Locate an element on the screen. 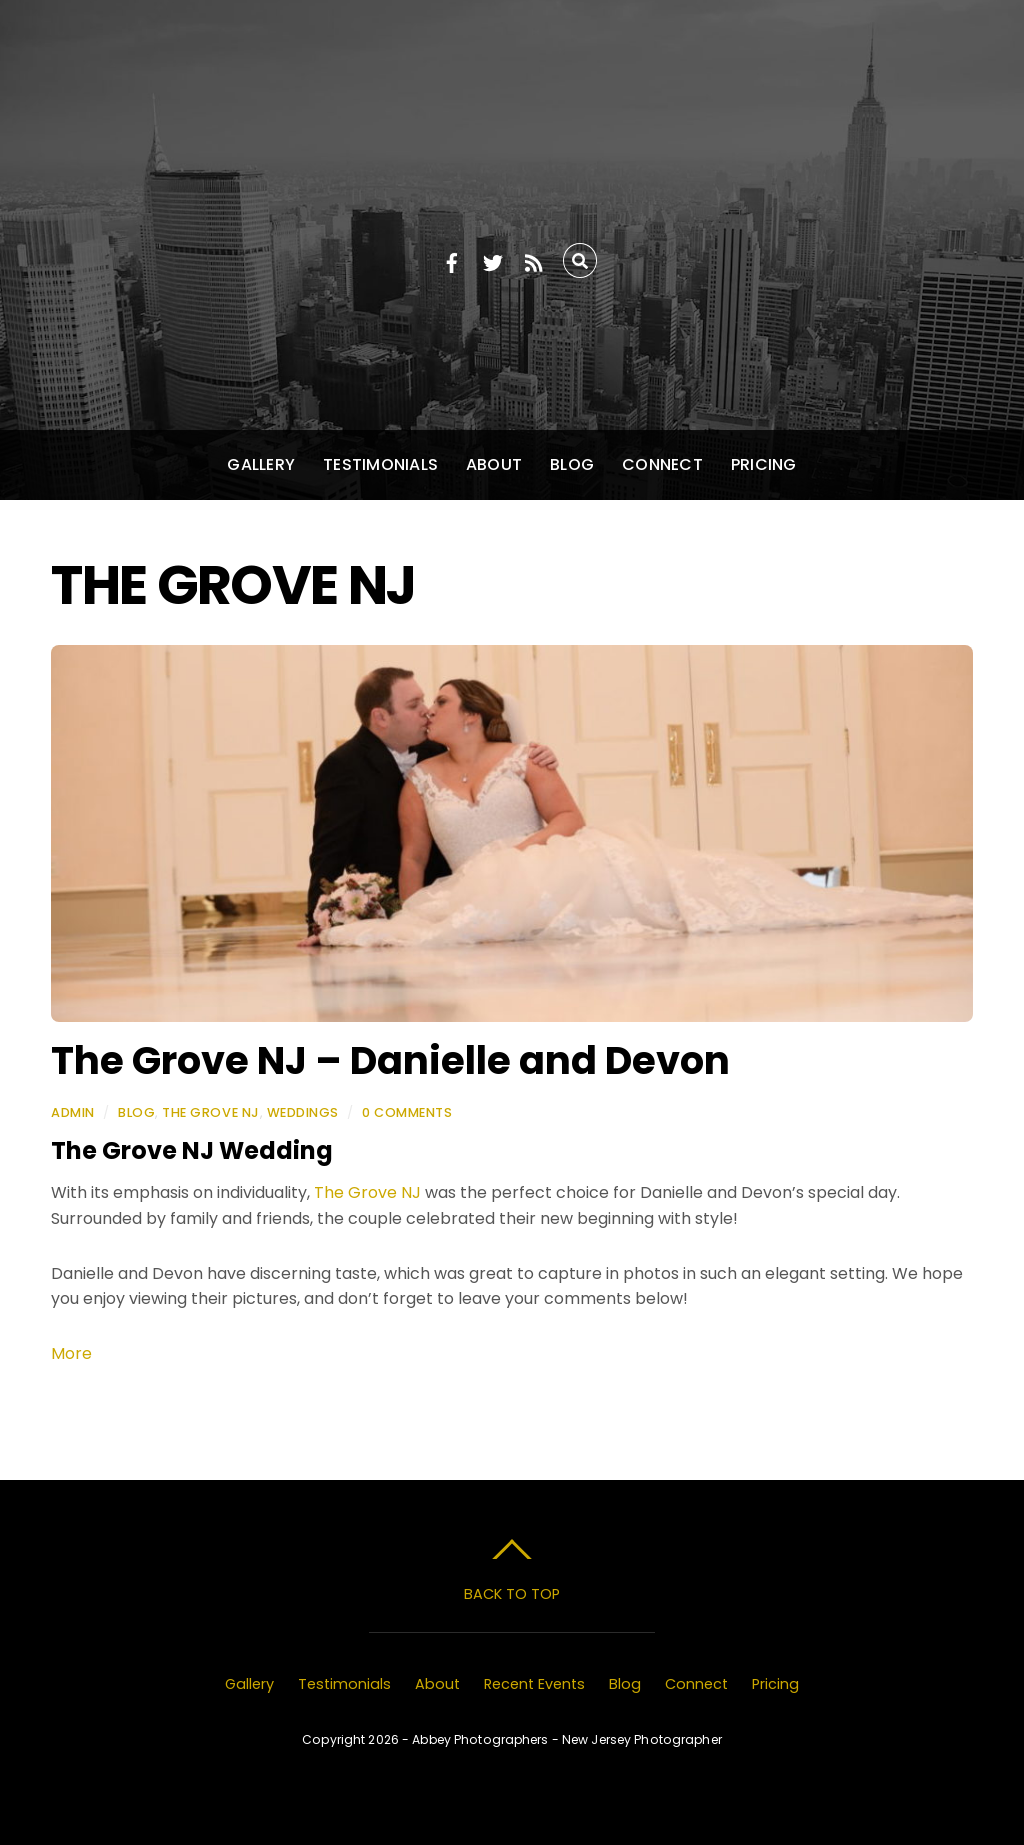 The height and width of the screenshot is (1845, 1024). Gallery is located at coordinates (261, 464).